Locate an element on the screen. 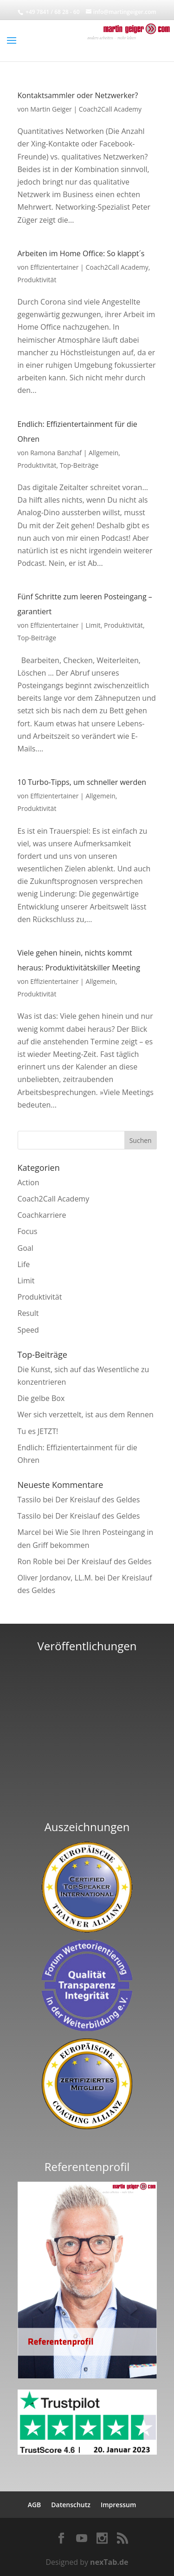 This screenshot has width=174, height=2576. Oliver Jordanov, LL.M. is located at coordinates (55, 1578).